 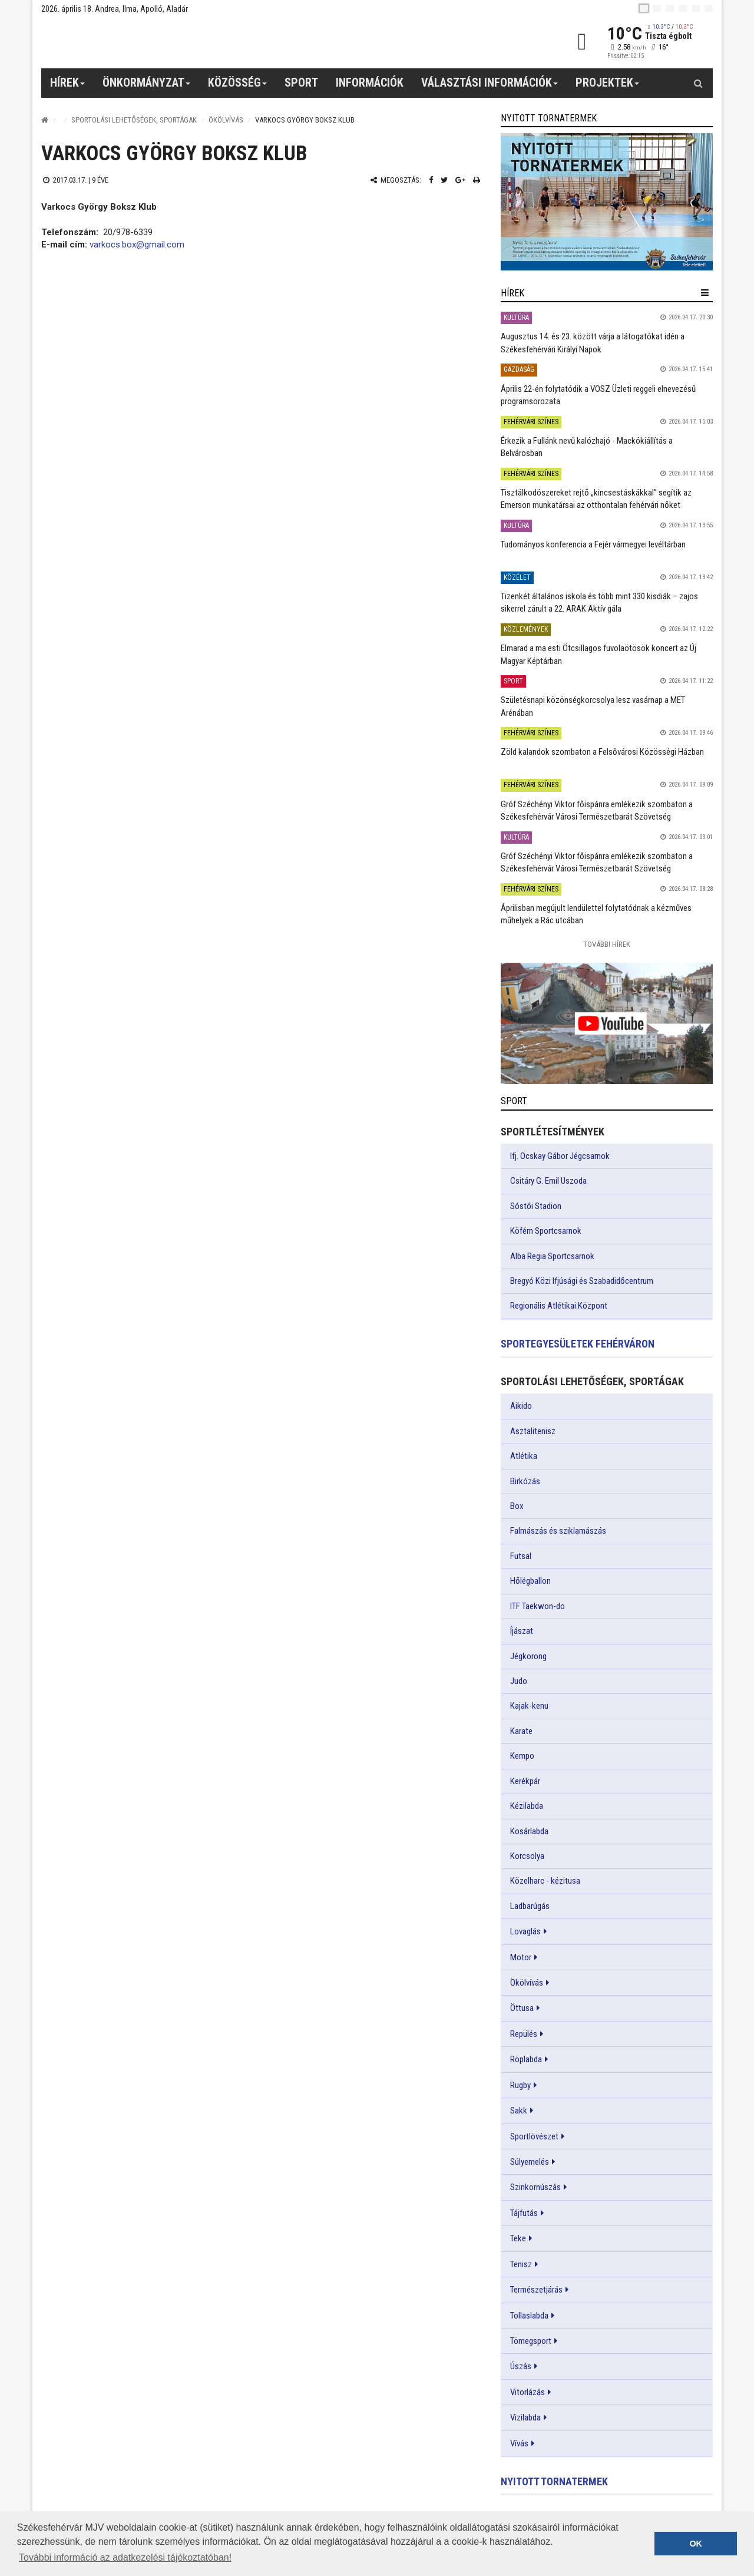 I want to click on Augusztus 14. és 23. között várja a látogatókat idén a Székesfehérvári Királyi Napok, so click(x=592, y=342).